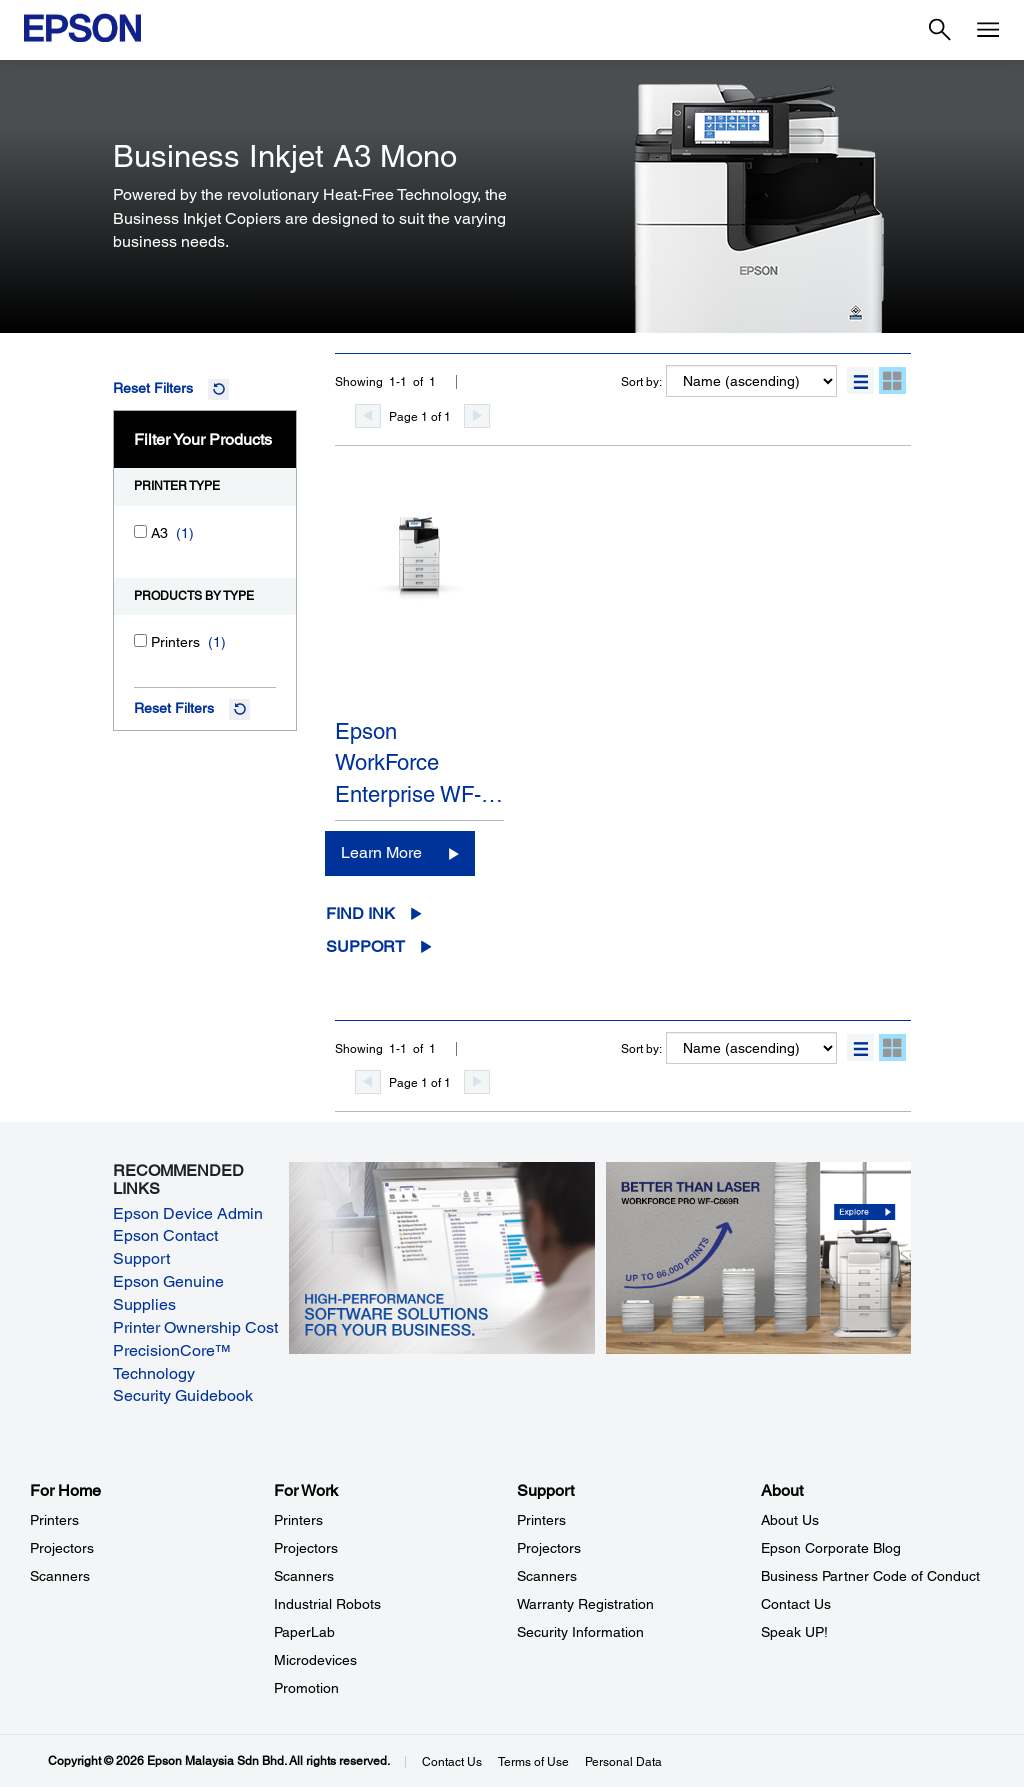 This screenshot has height=1787, width=1024. Describe the element at coordinates (153, 388) in the screenshot. I see `Reset Filters` at that location.